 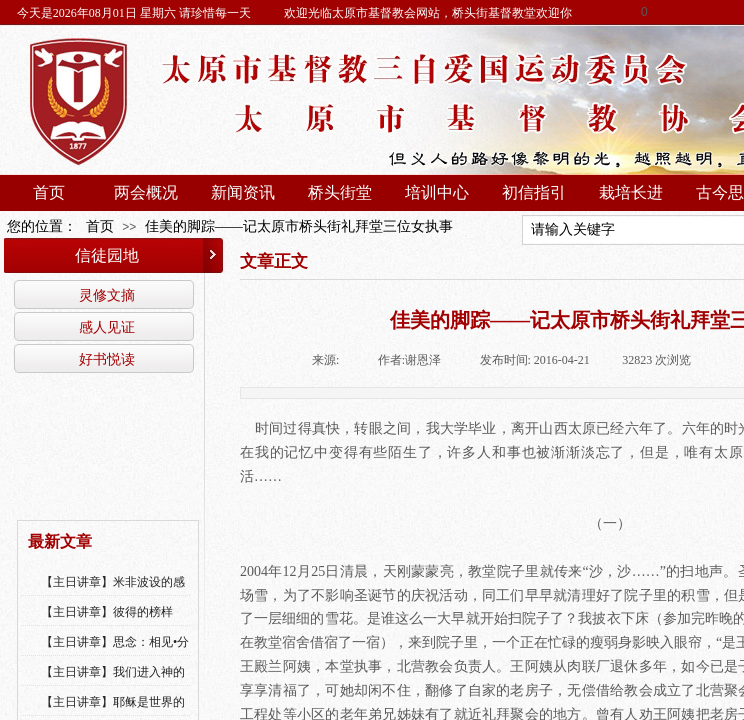 I want to click on 首页, so click(x=49, y=192).